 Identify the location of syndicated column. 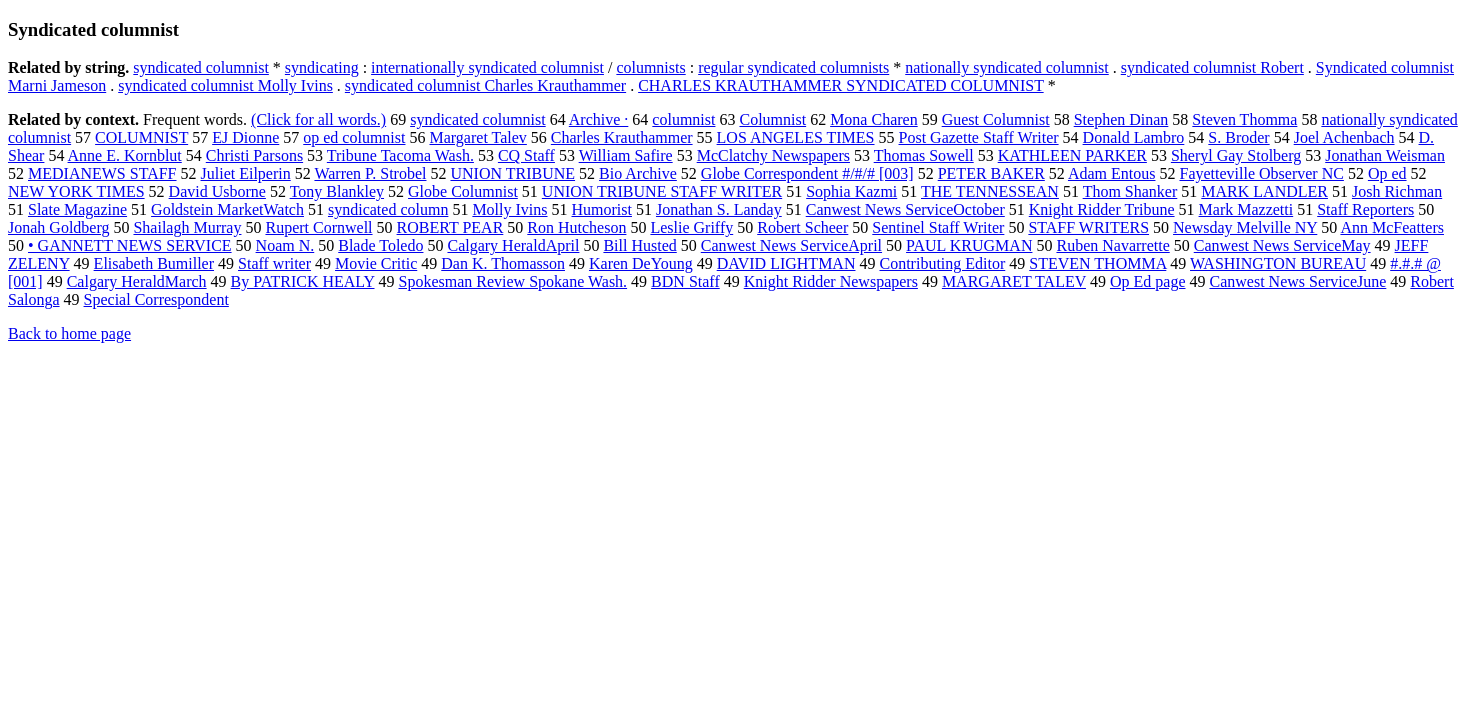
(388, 209).